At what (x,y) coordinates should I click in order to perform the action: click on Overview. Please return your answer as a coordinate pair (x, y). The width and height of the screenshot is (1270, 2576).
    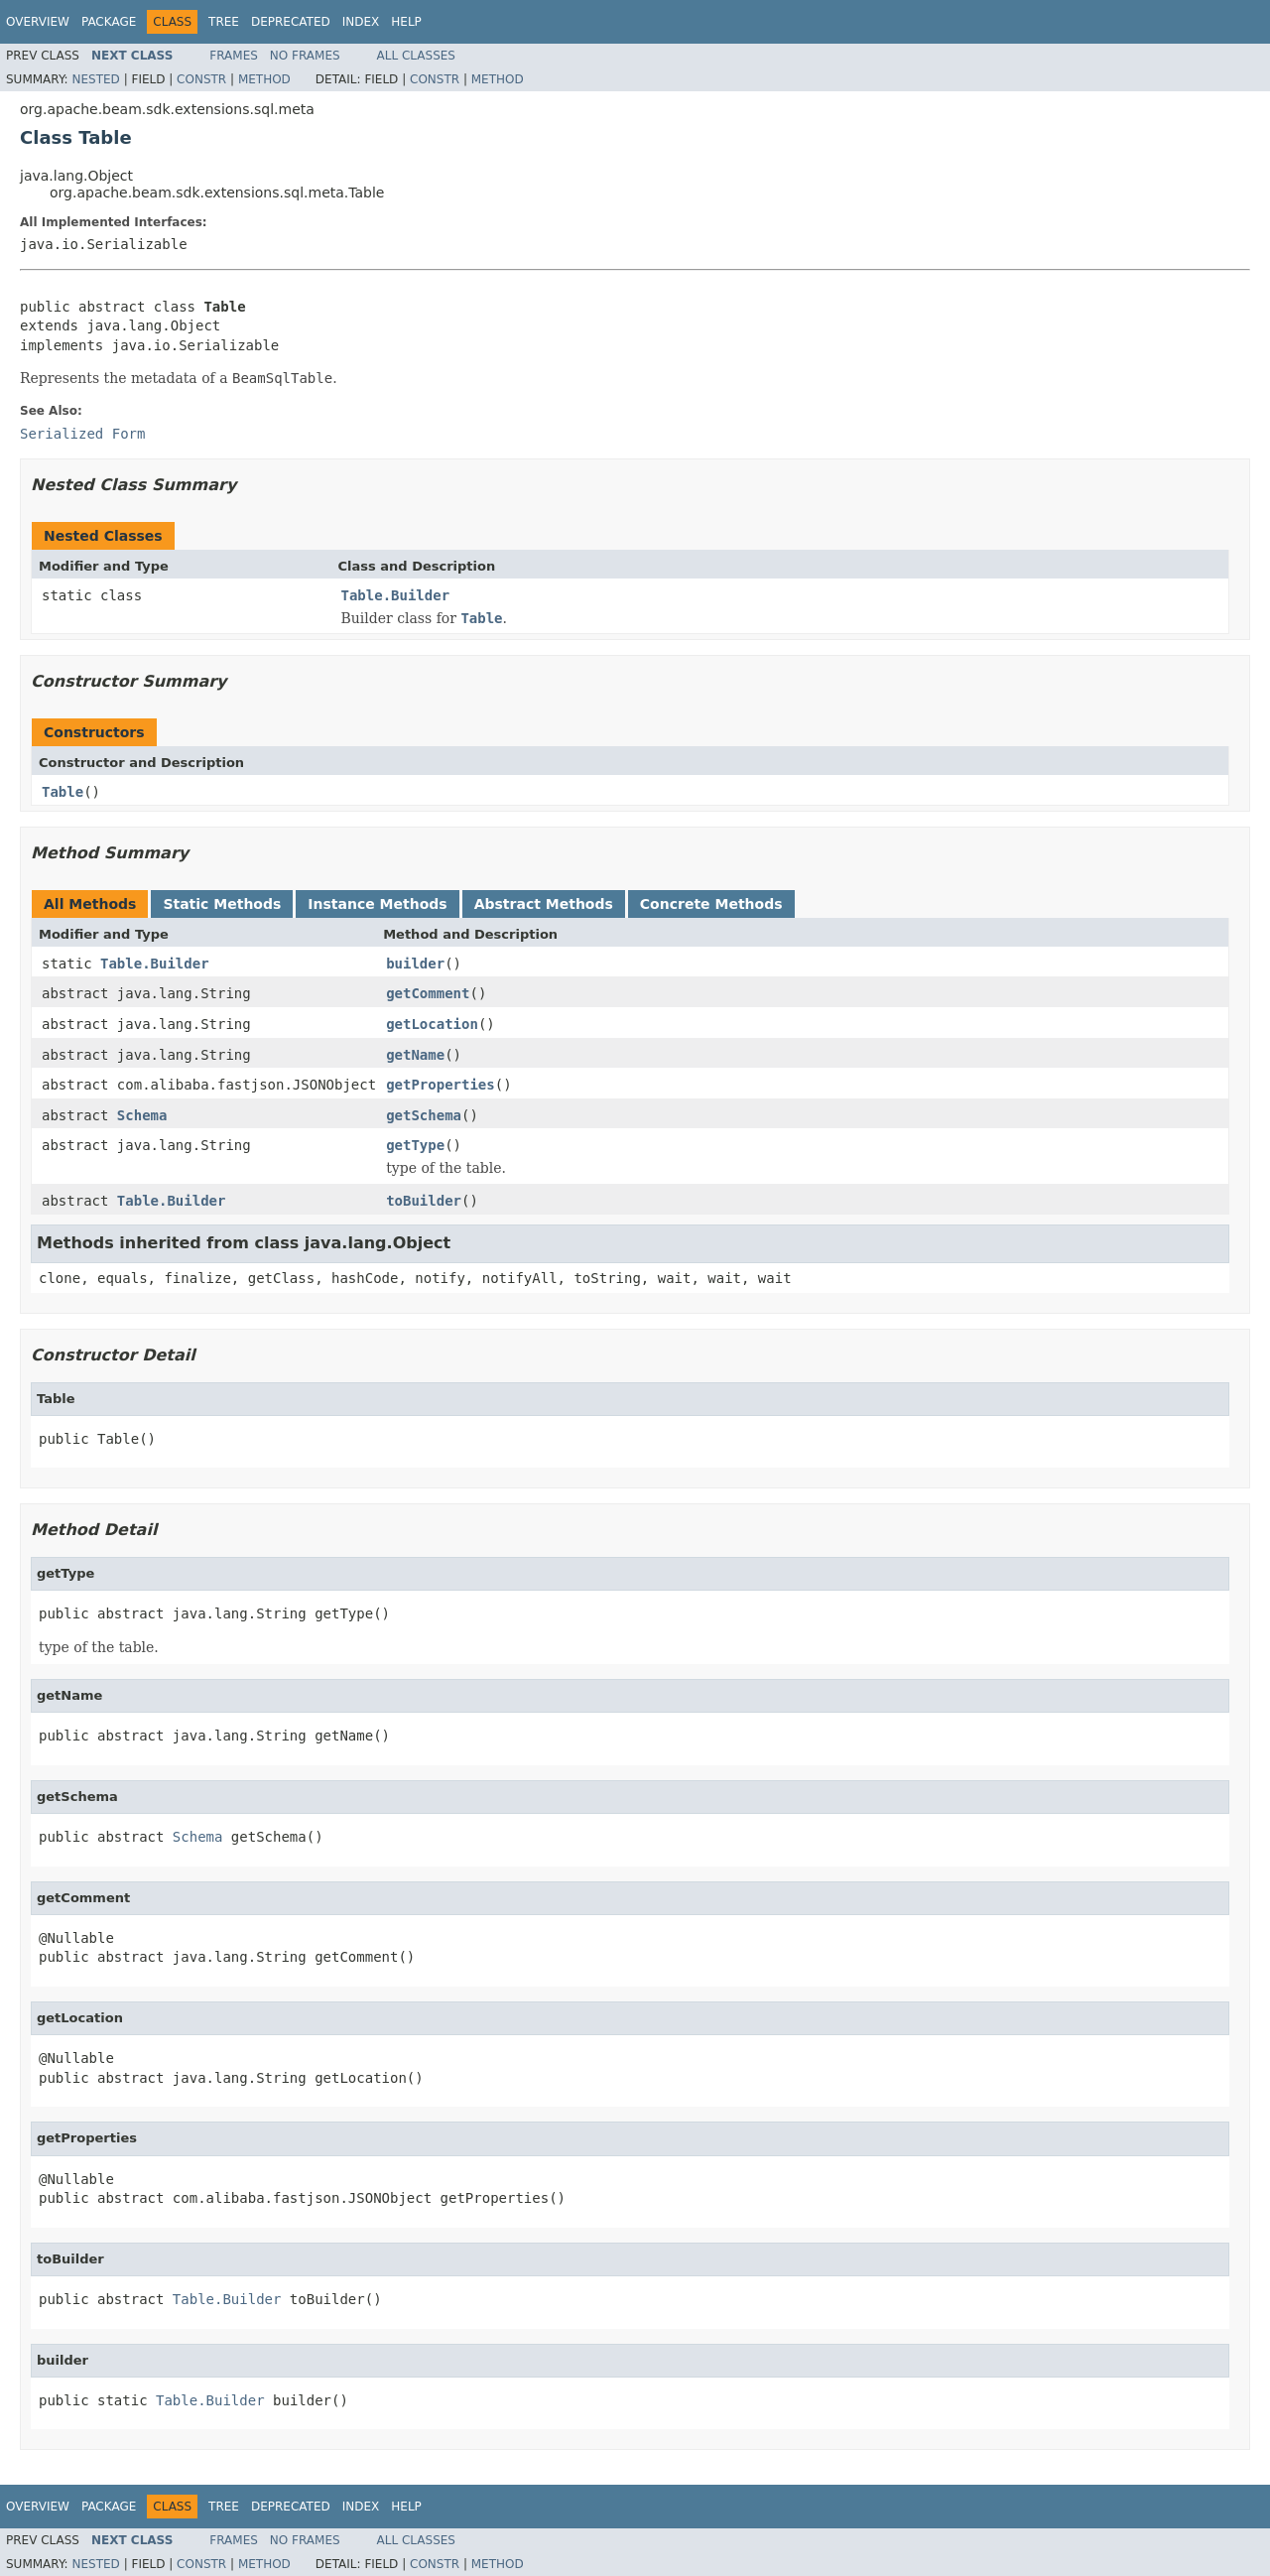
    Looking at the image, I should click on (37, 22).